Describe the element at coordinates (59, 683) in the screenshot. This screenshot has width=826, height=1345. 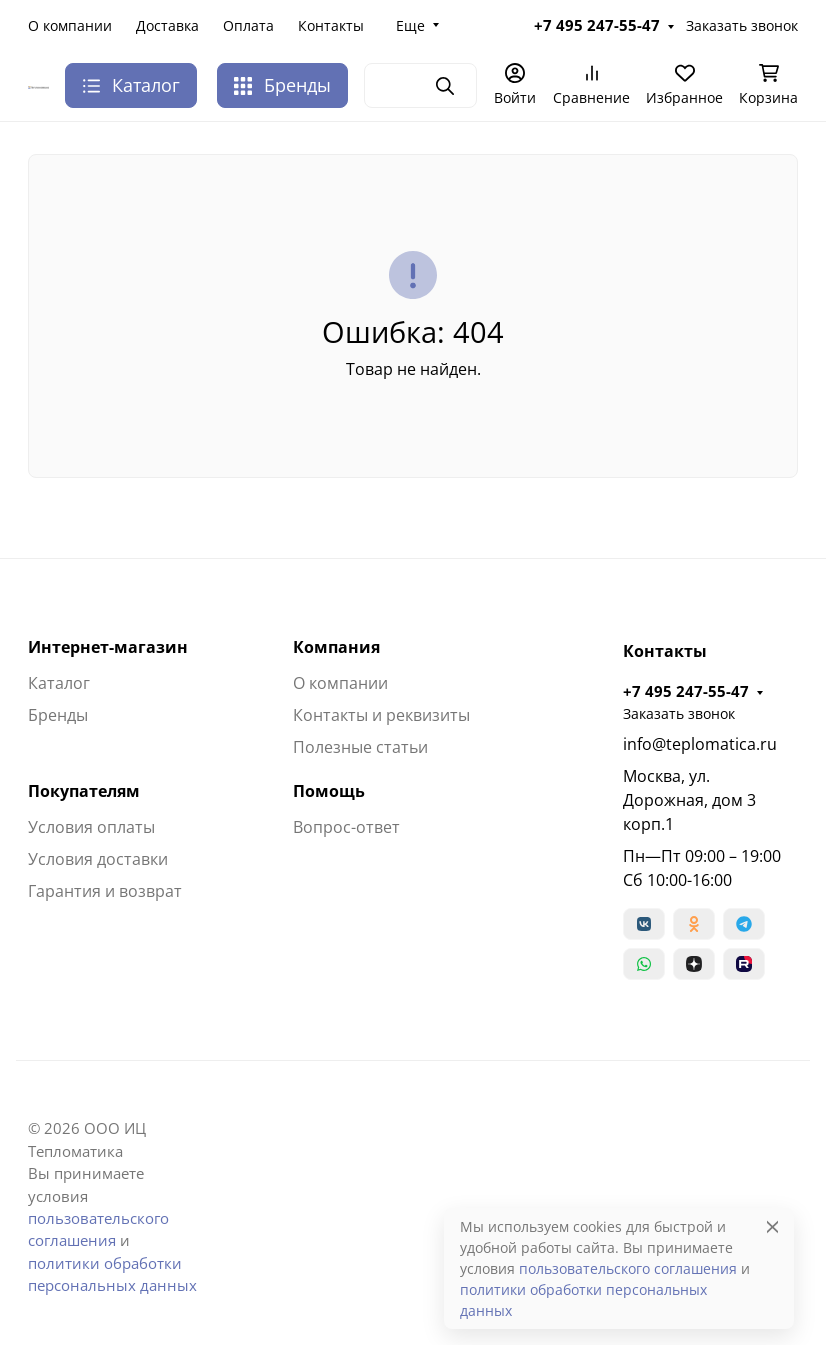
I see `Каталог` at that location.